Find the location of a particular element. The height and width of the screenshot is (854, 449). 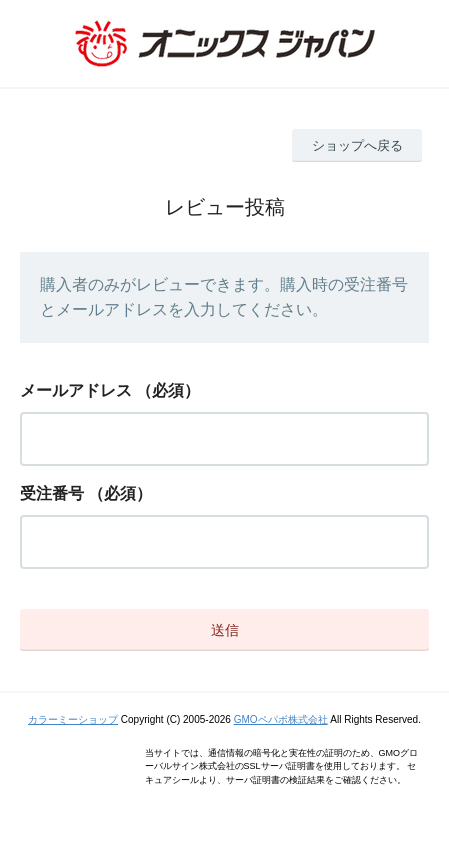

メールアドレス is located at coordinates (76, 390).